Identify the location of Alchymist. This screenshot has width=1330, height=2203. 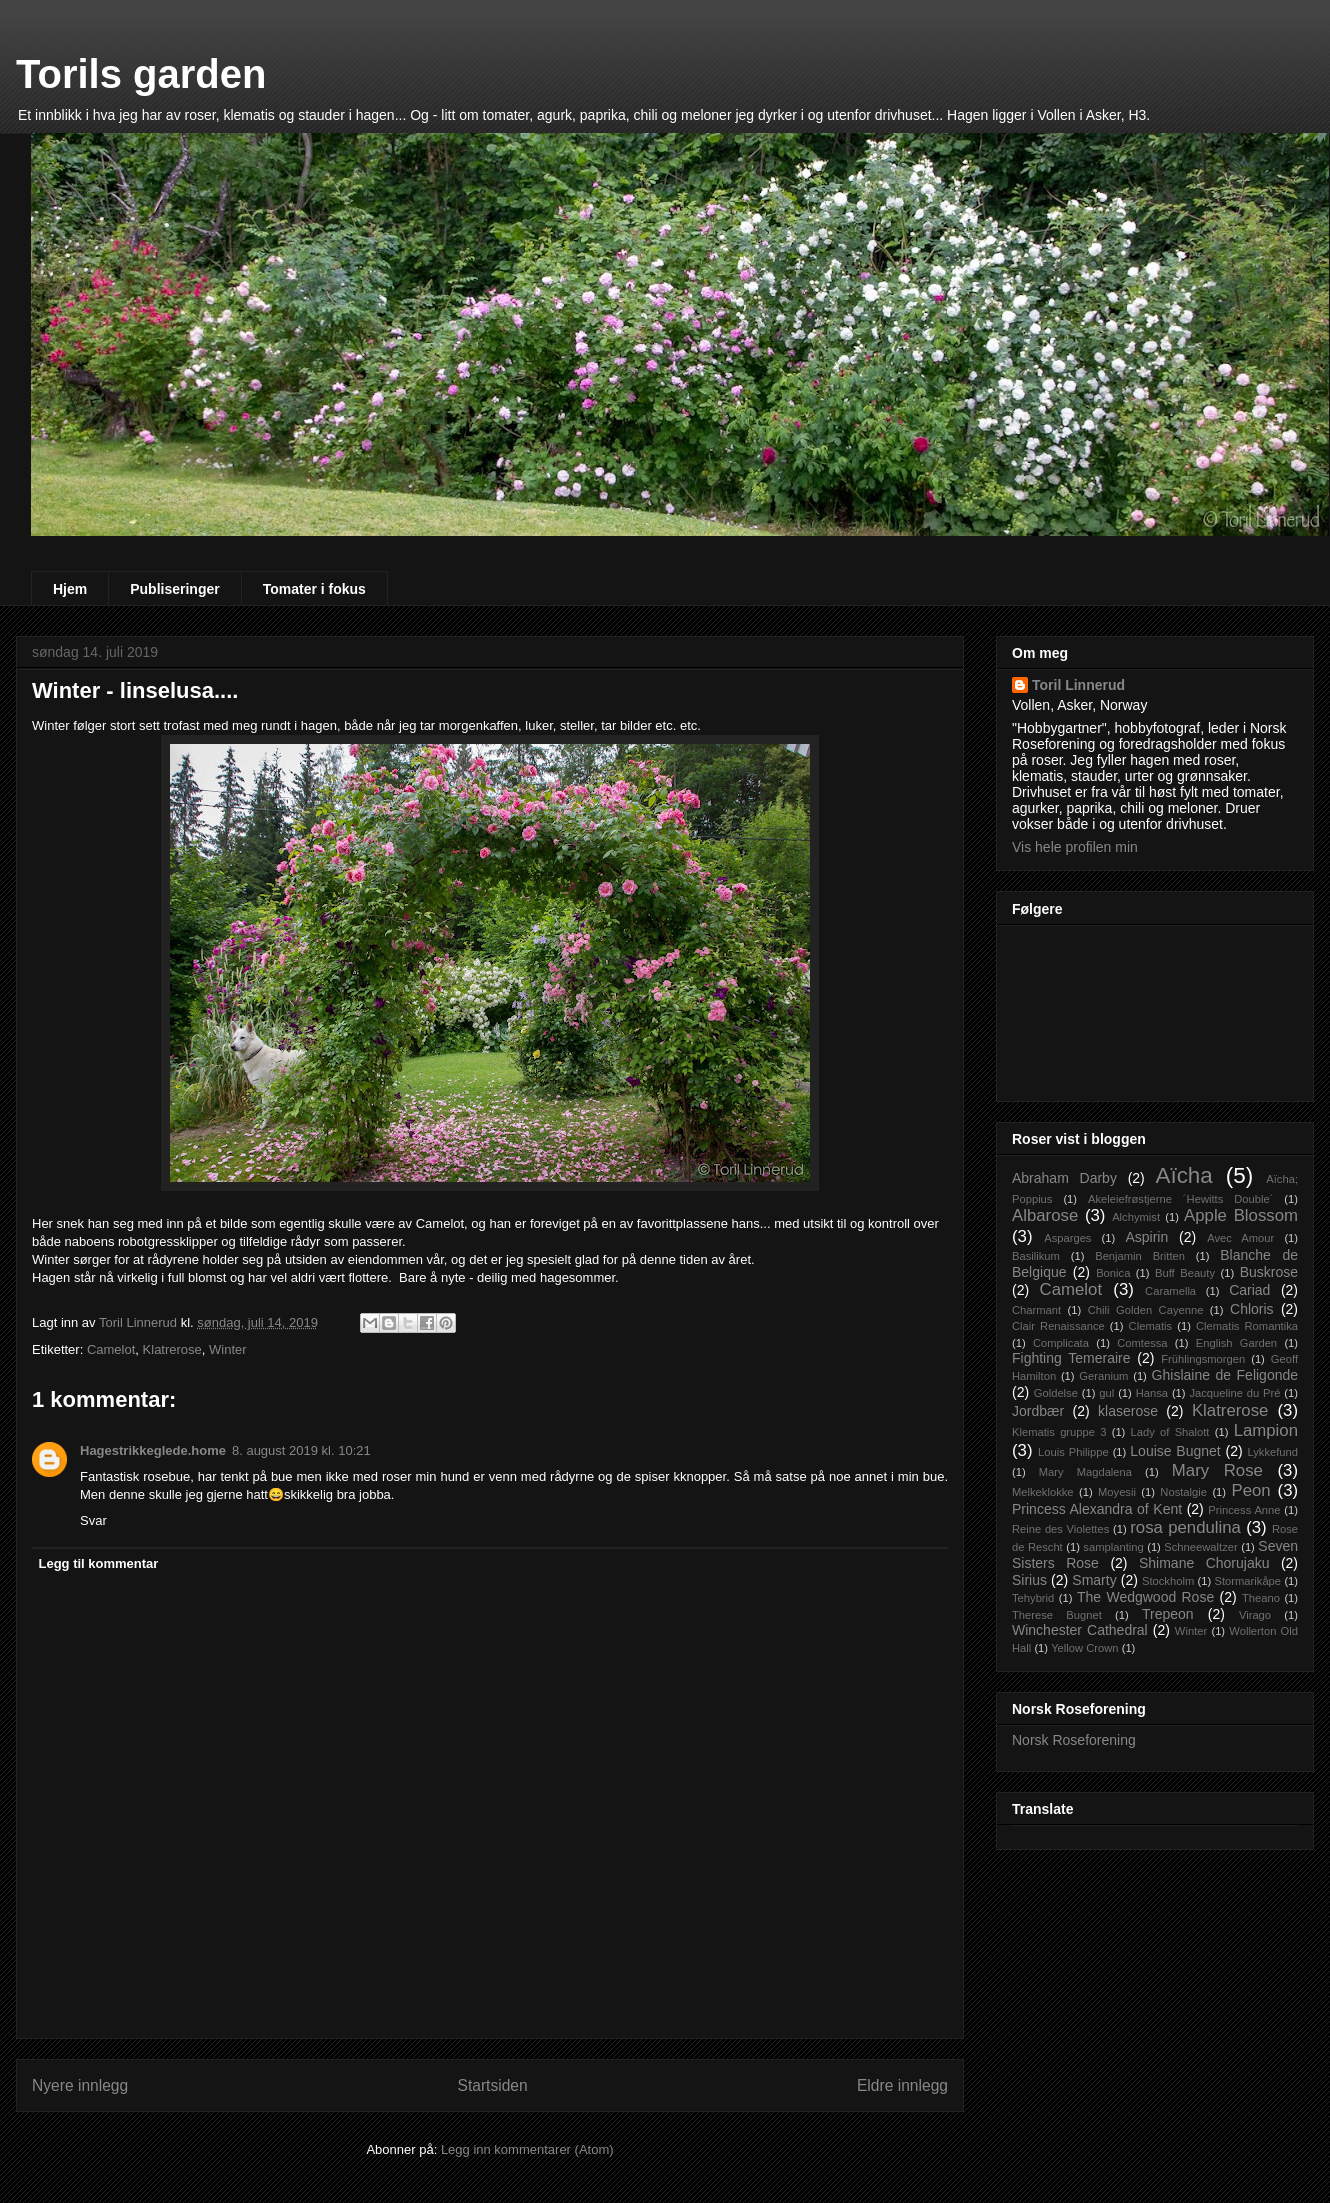
(1136, 1217).